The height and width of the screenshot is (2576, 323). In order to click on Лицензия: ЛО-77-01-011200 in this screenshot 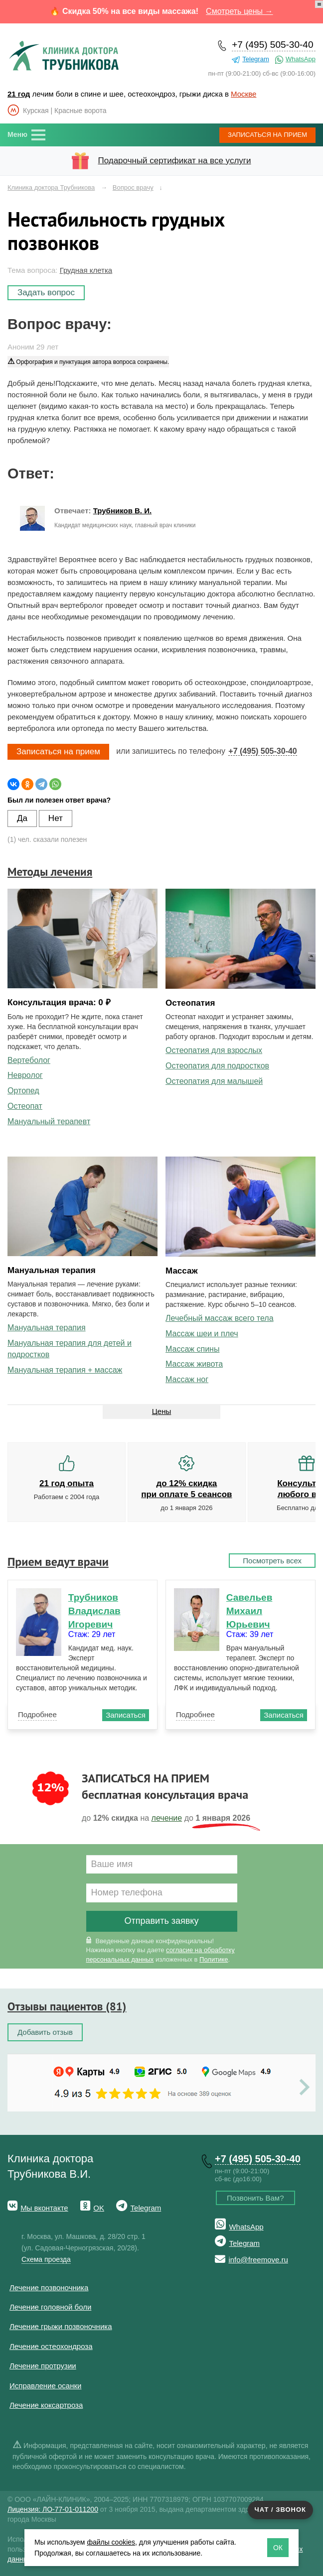, I will do `click(52, 2509)`.